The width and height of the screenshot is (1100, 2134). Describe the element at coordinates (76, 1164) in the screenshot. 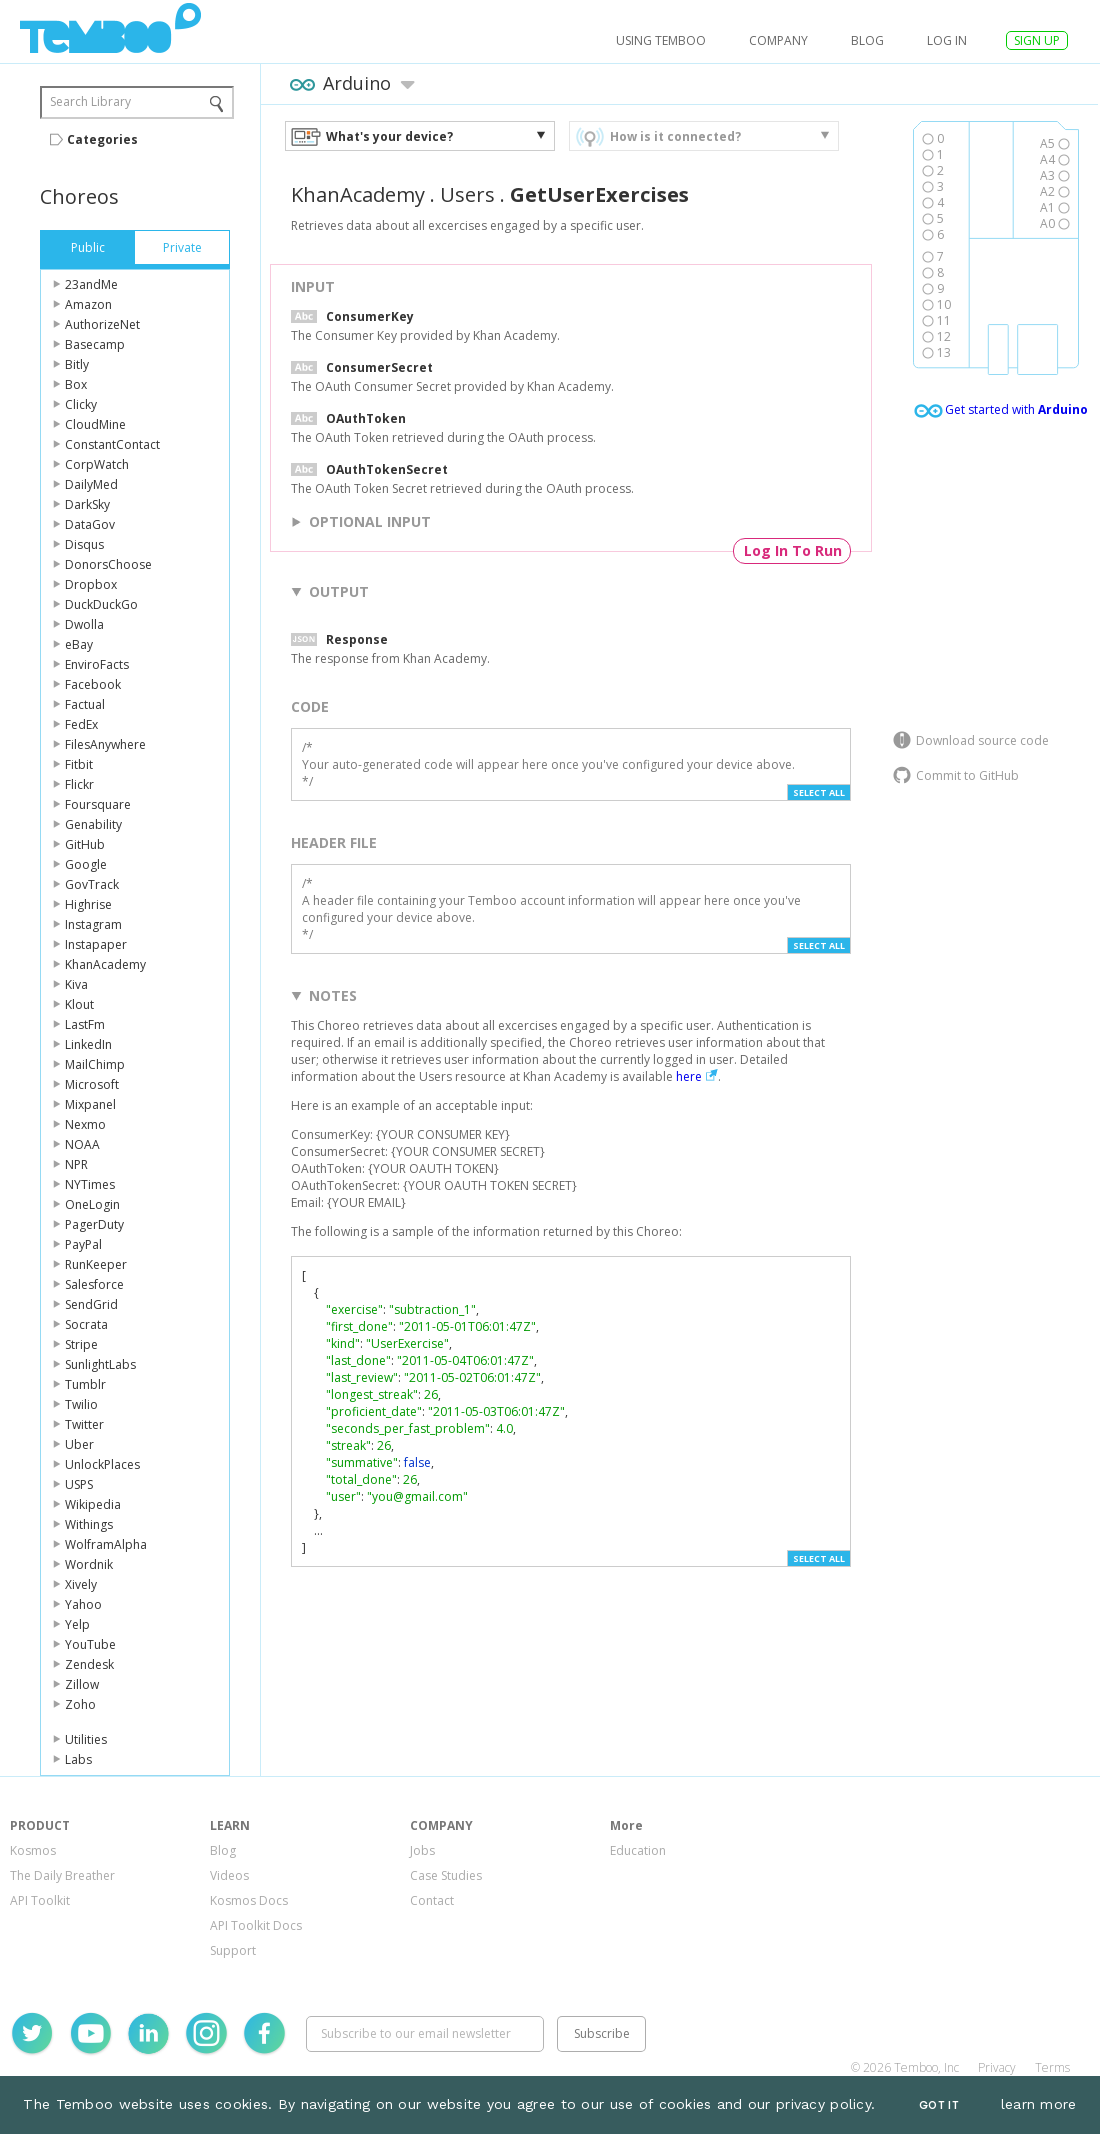

I see `NPR` at that location.